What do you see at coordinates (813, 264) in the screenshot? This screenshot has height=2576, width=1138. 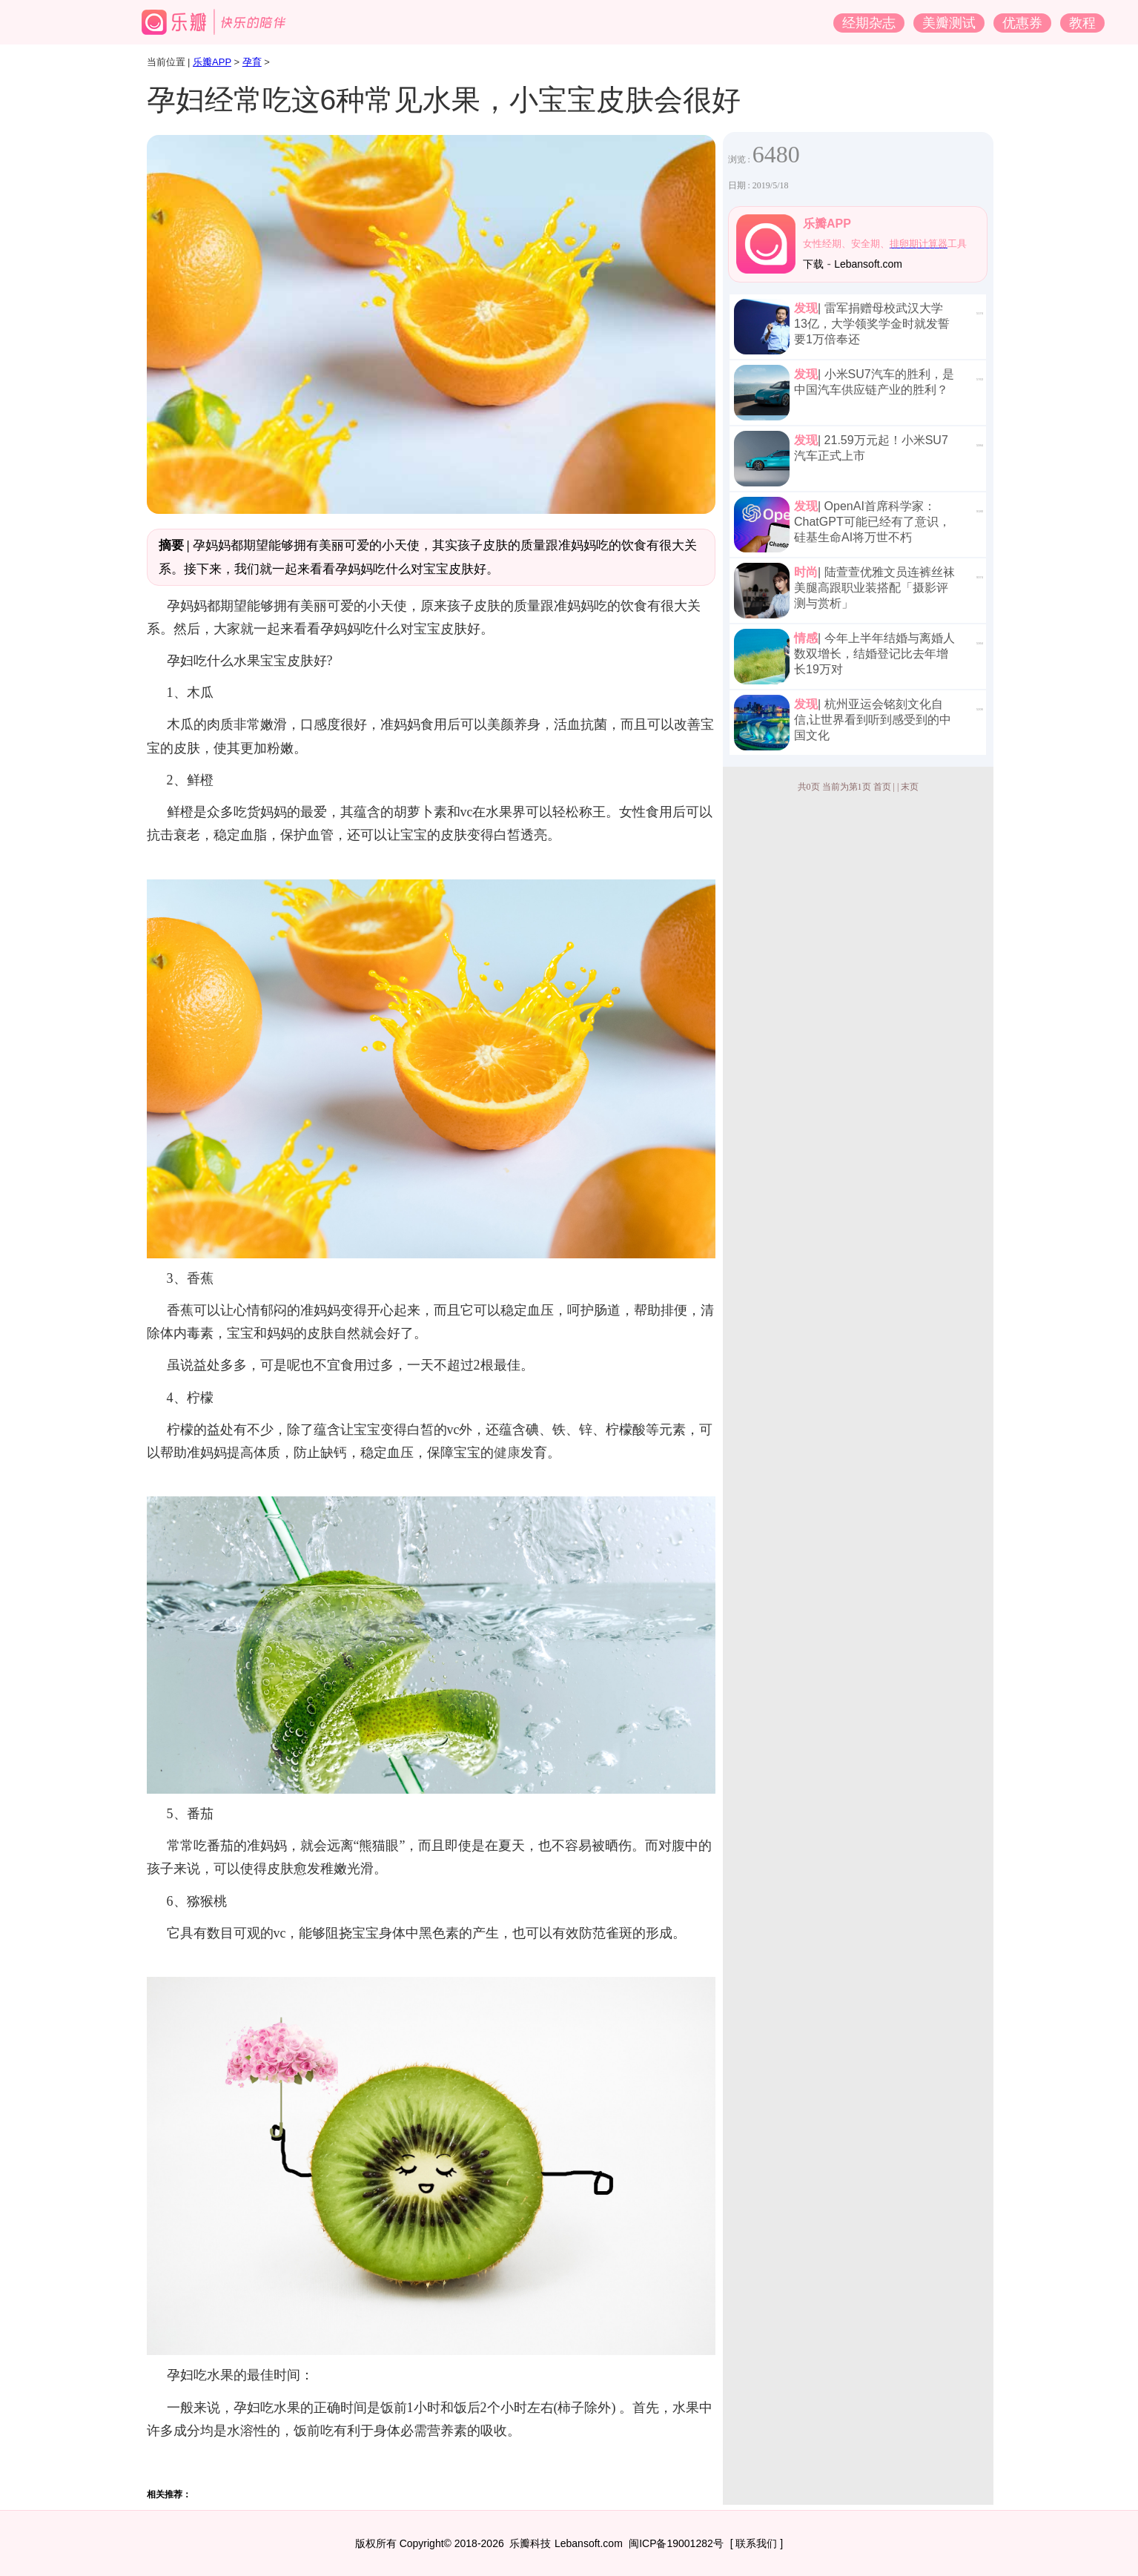 I see `下载` at bounding box center [813, 264].